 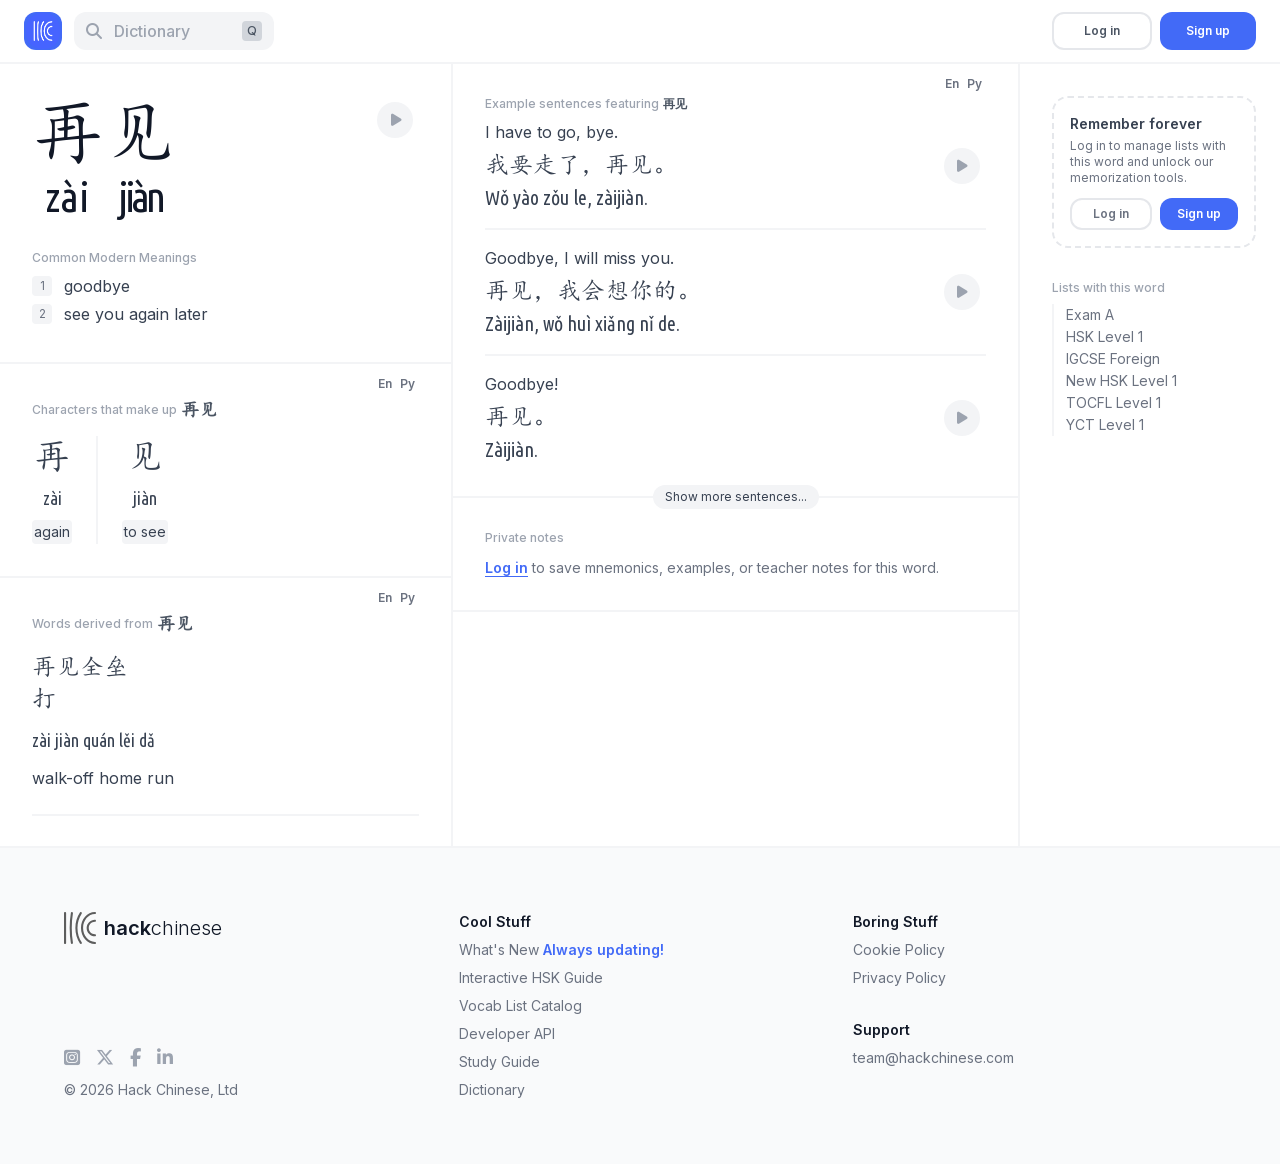 I want to click on Sign up, so click(x=1208, y=30).